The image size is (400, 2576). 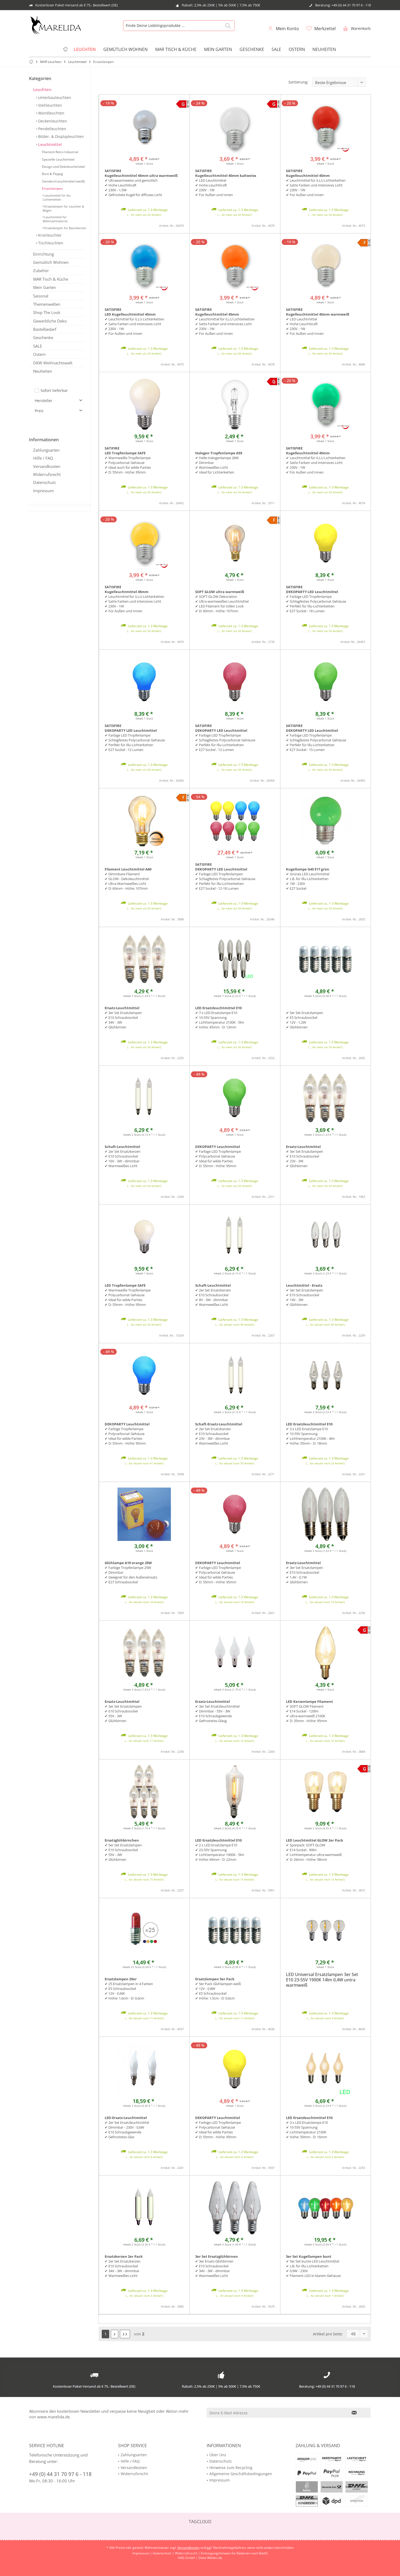 What do you see at coordinates (230, 2467) in the screenshot?
I see `Hinweise zum Recycling` at bounding box center [230, 2467].